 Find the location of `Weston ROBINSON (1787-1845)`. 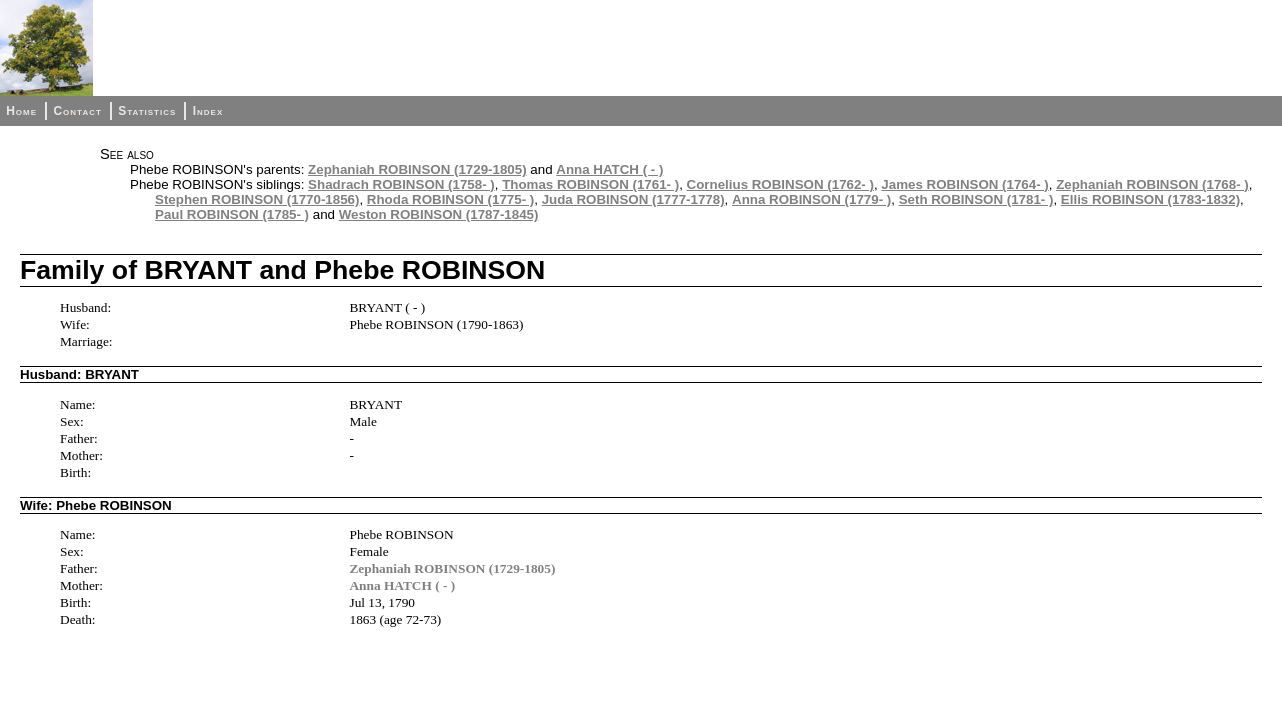

Weston ROBINSON (1787-1845) is located at coordinates (439, 214).